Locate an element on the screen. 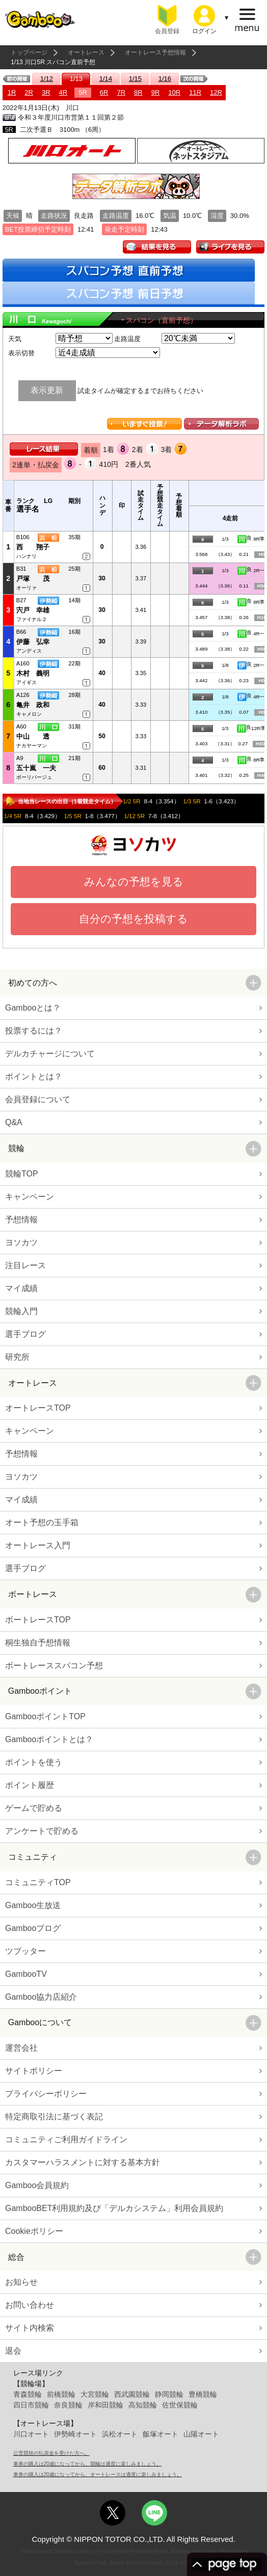 The height and width of the screenshot is (2576, 267). オートレース予想情報 is located at coordinates (155, 52).